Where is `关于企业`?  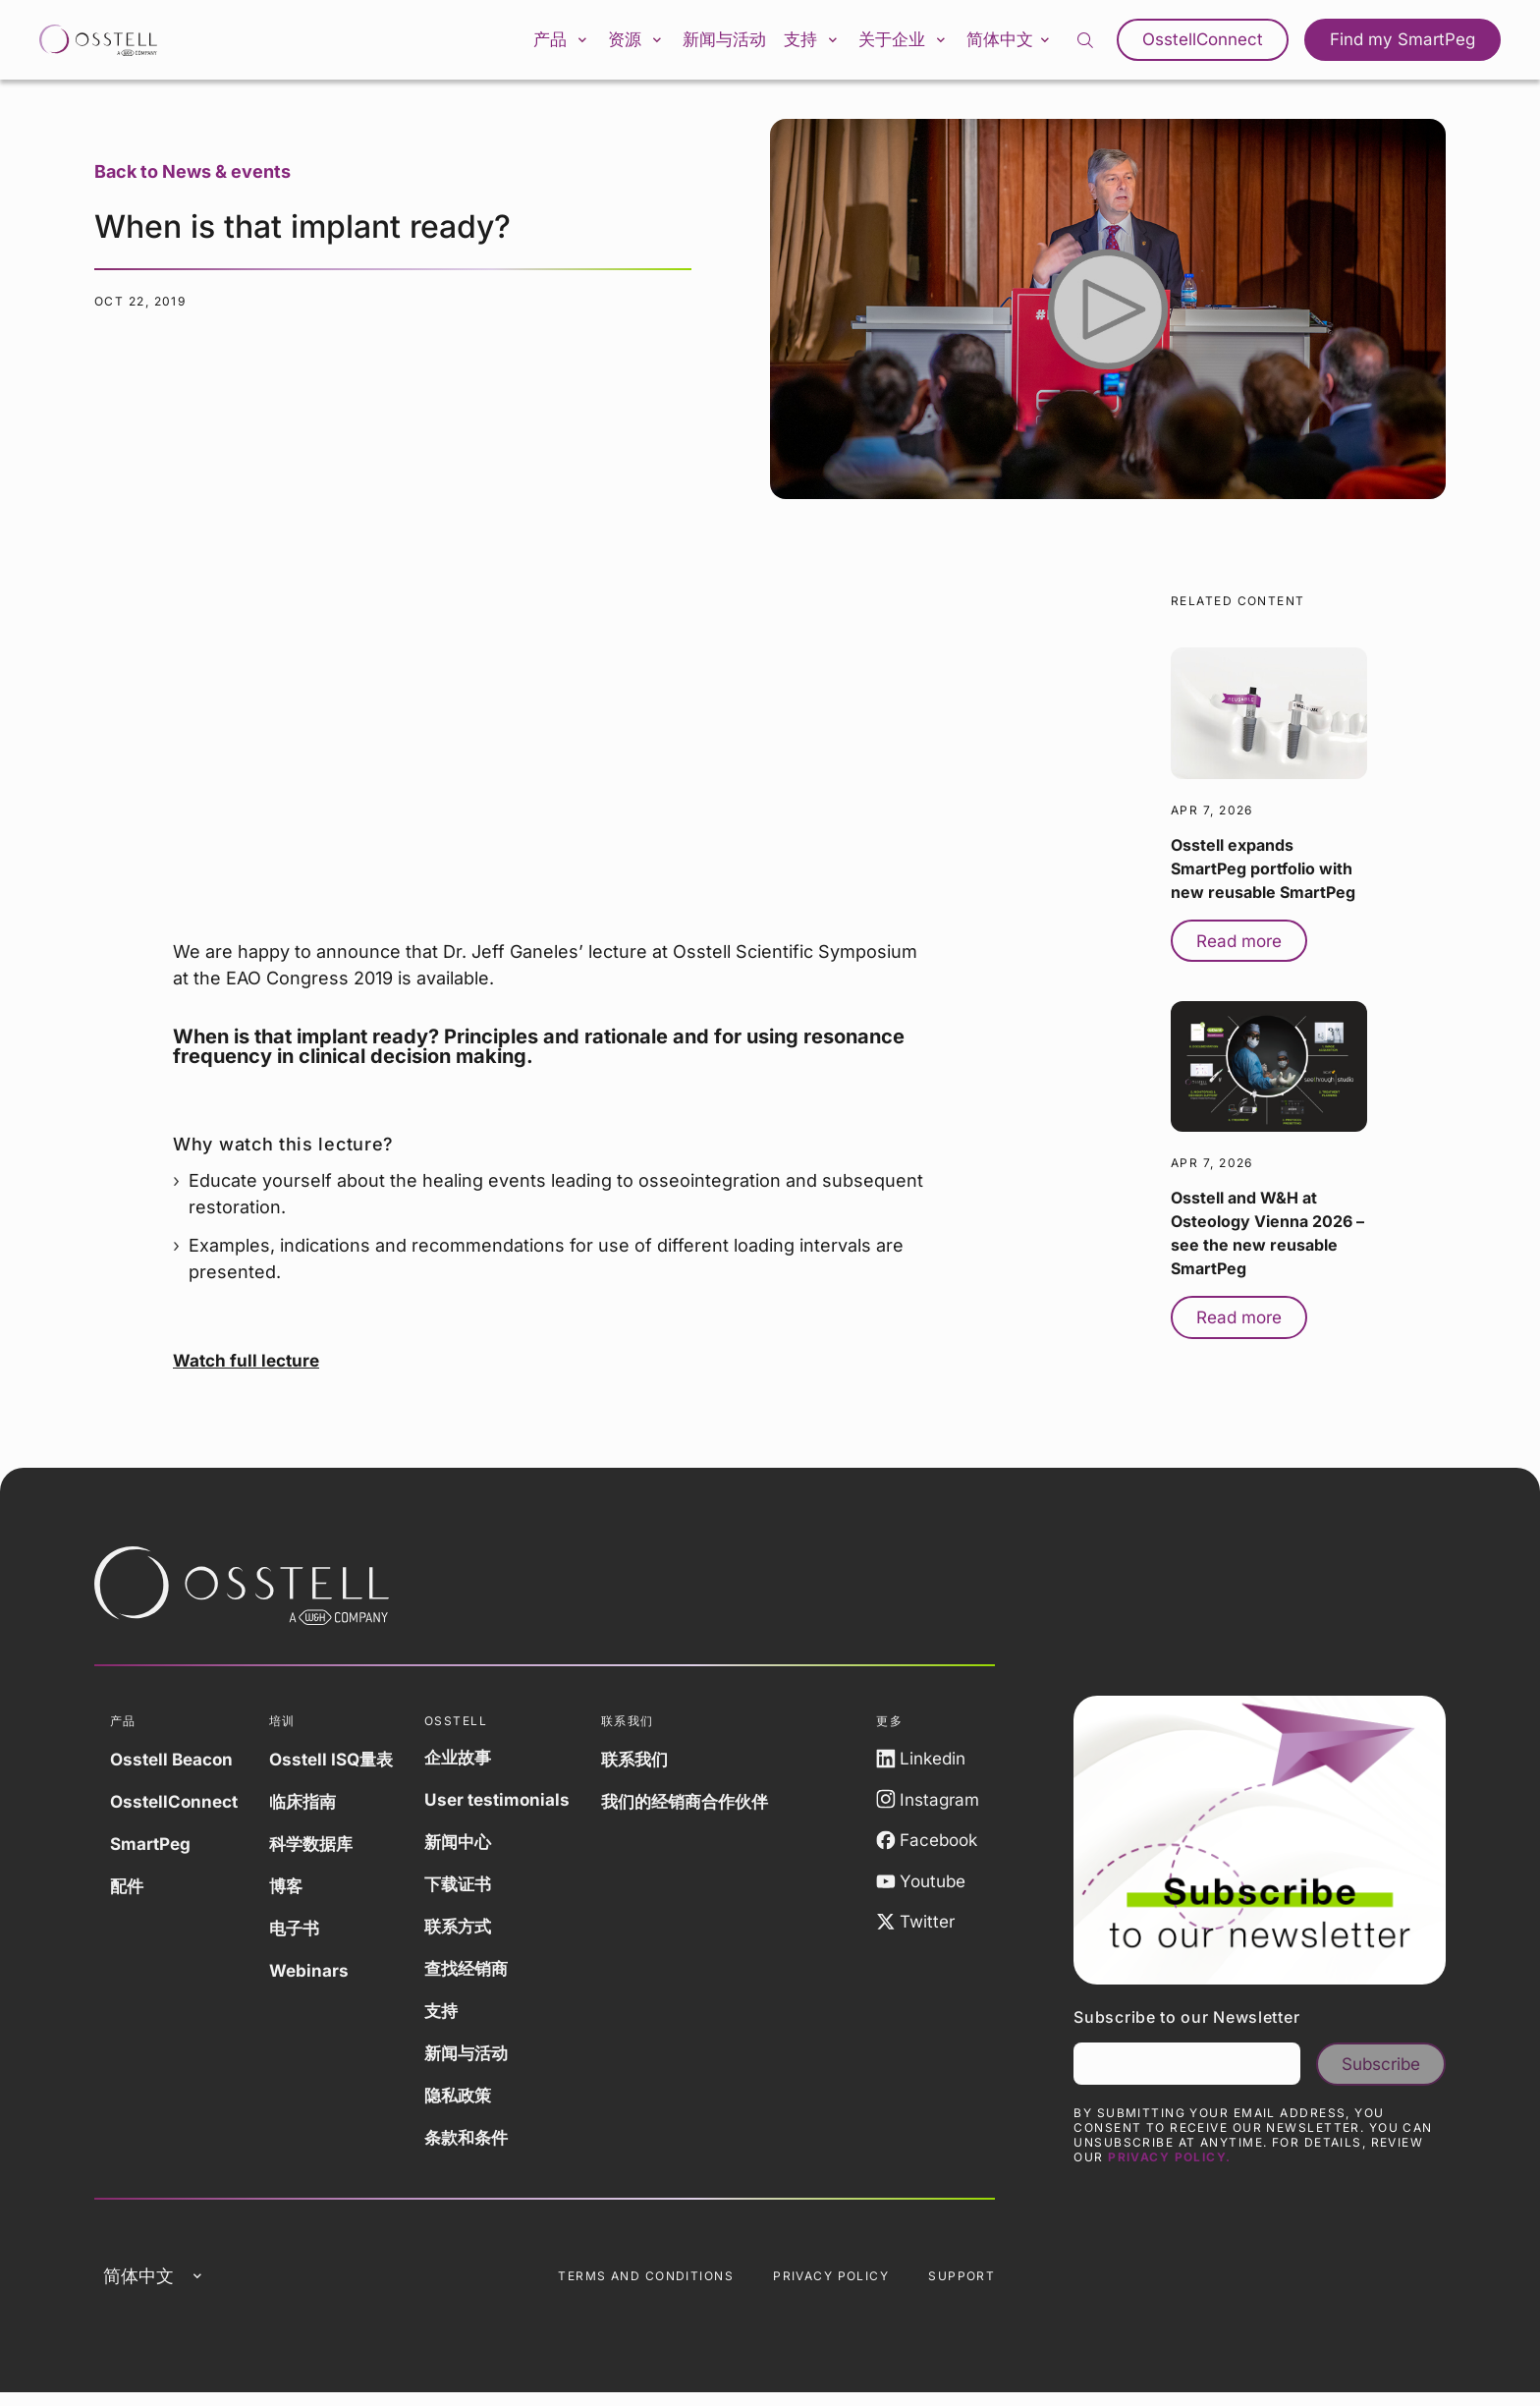
关于企业 is located at coordinates (908, 43).